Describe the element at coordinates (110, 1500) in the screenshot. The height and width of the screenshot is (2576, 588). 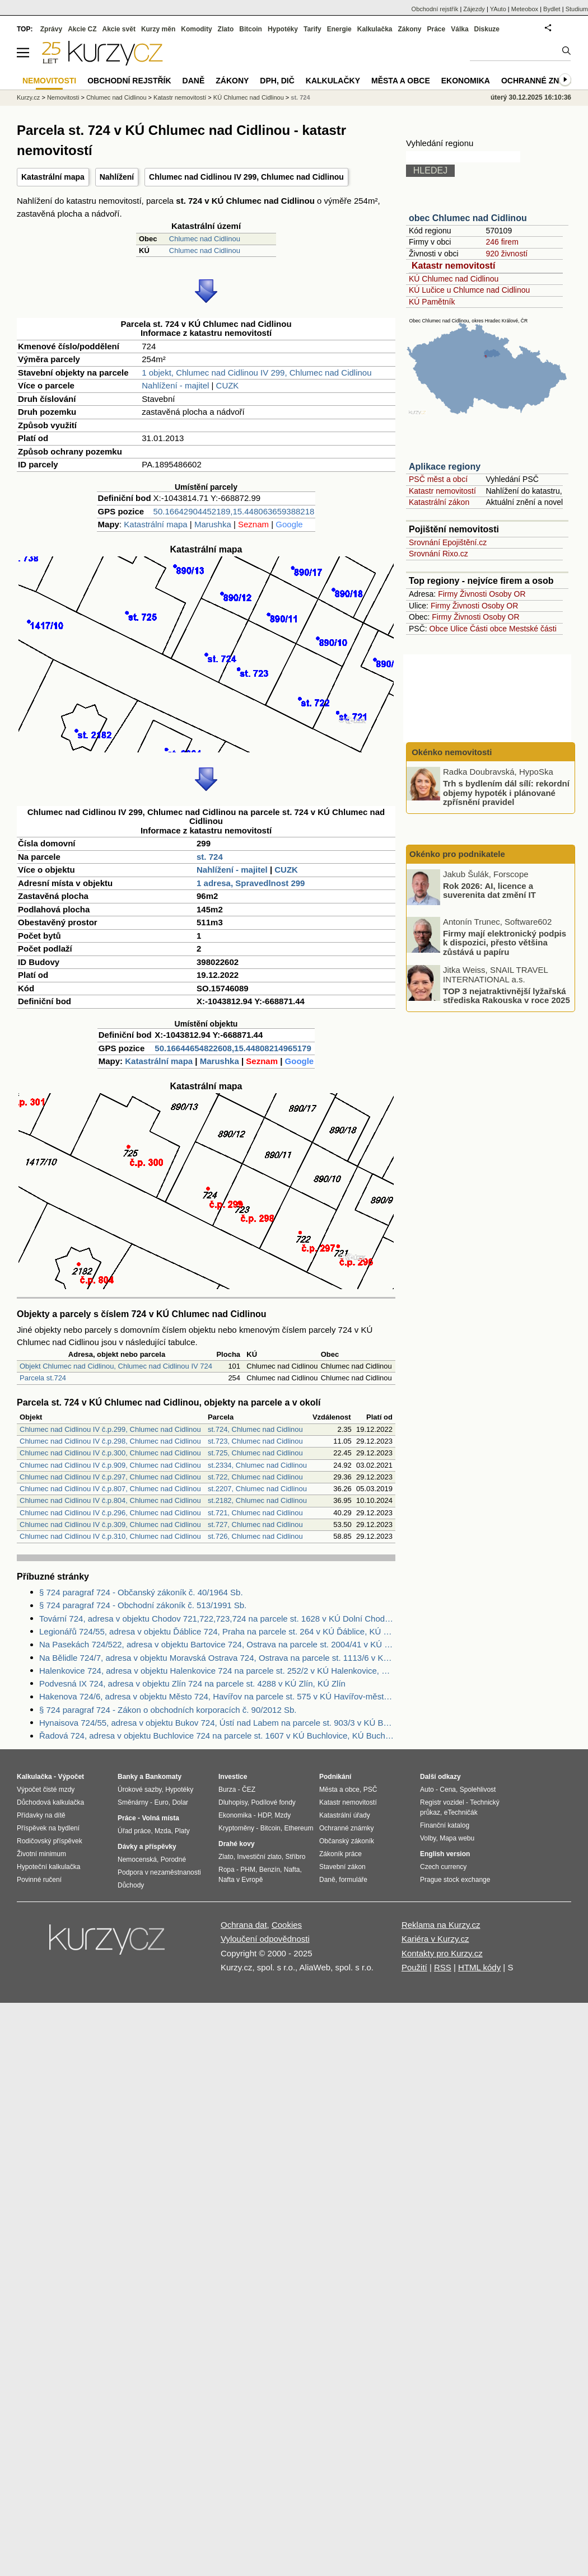
I see `Chlumec nad Cidlinou IV č.p.804, Chlumec nad Cidlinou` at that location.